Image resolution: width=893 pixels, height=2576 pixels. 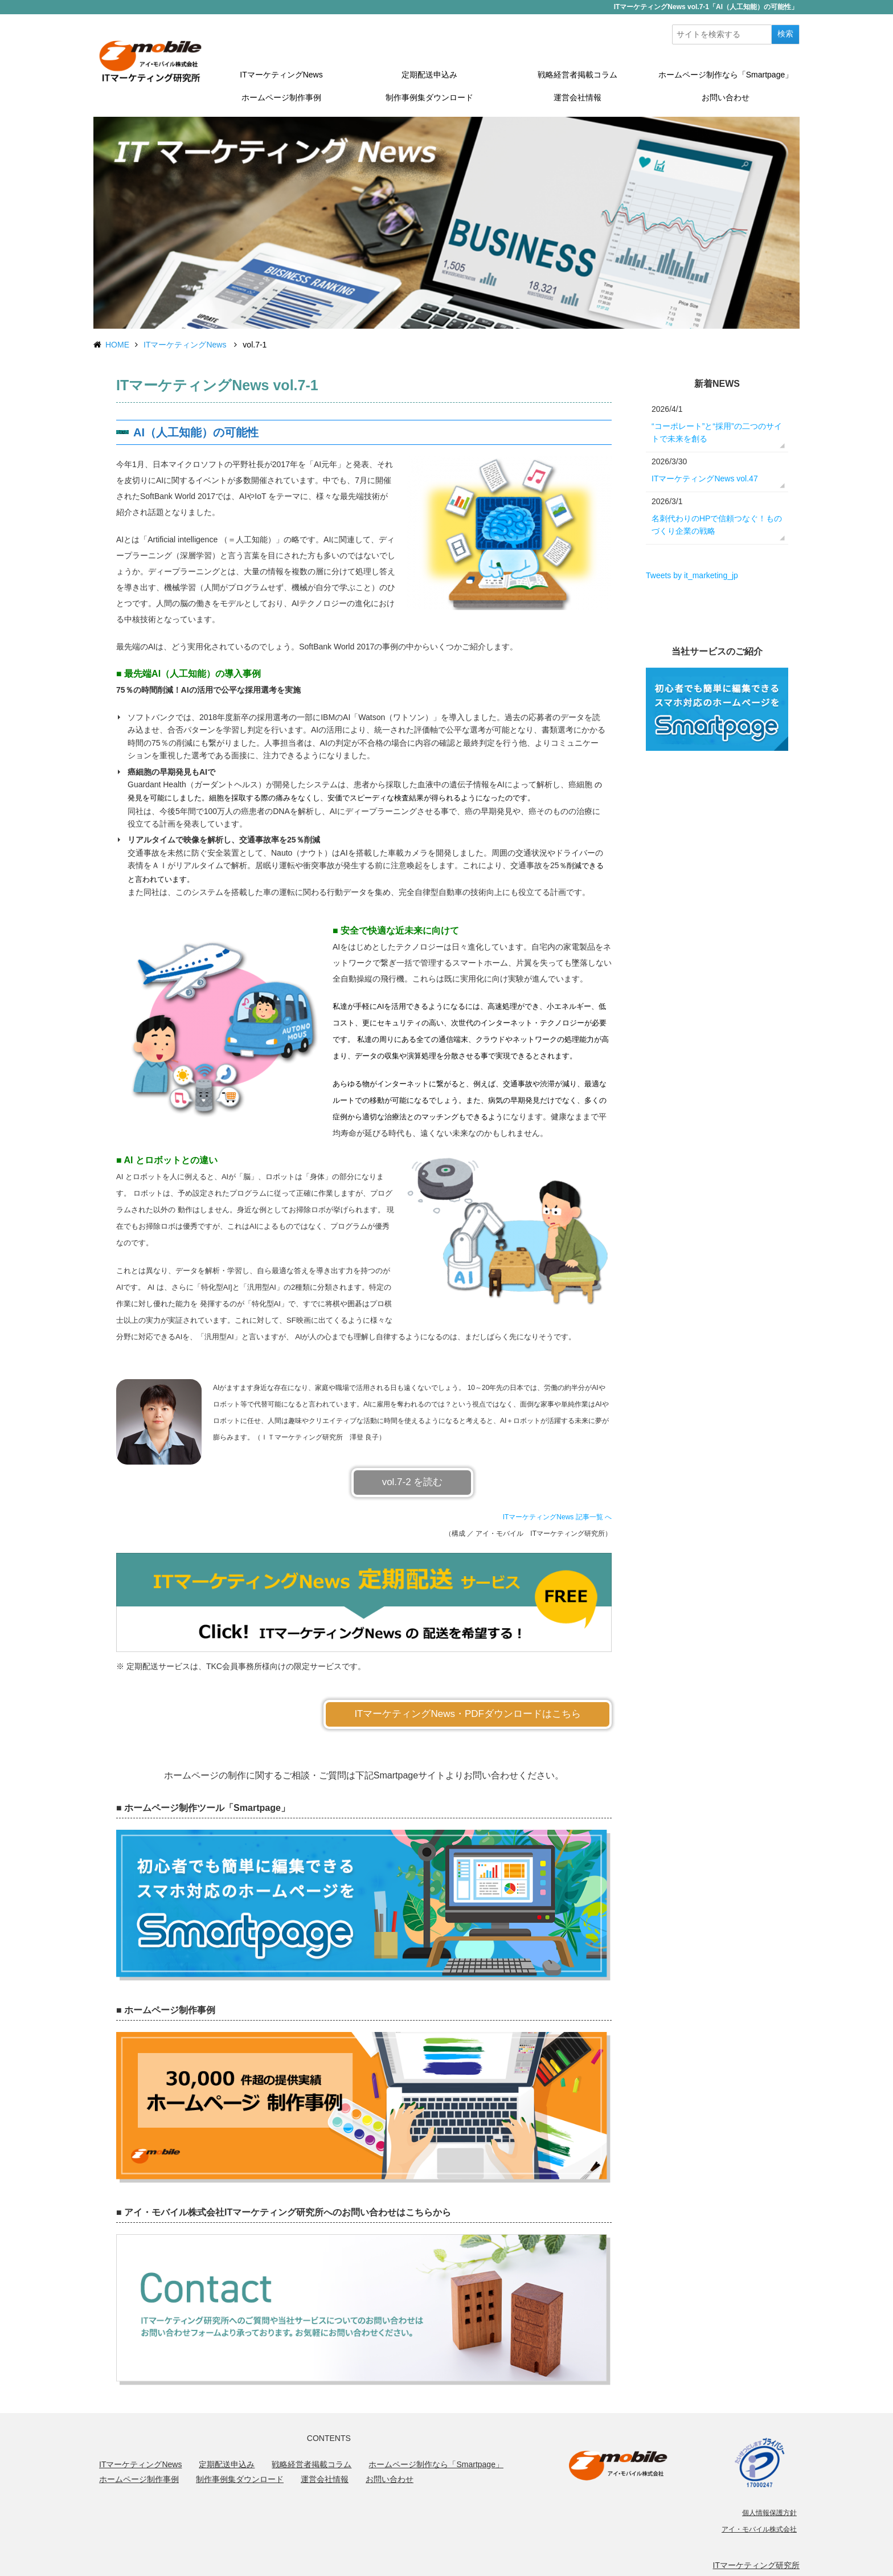 I want to click on アイ・モバイル株式会社, so click(x=759, y=2529).